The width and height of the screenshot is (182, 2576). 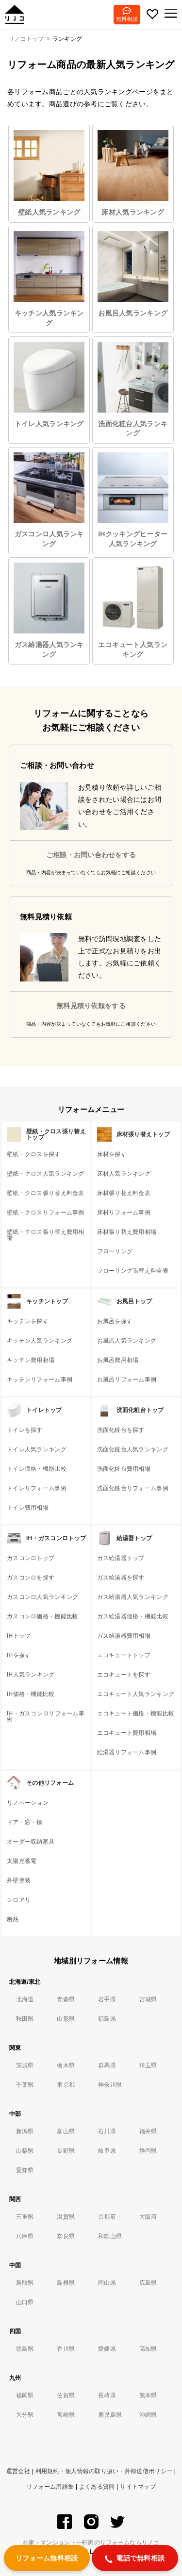 I want to click on トイレを探す, so click(x=25, y=1430).